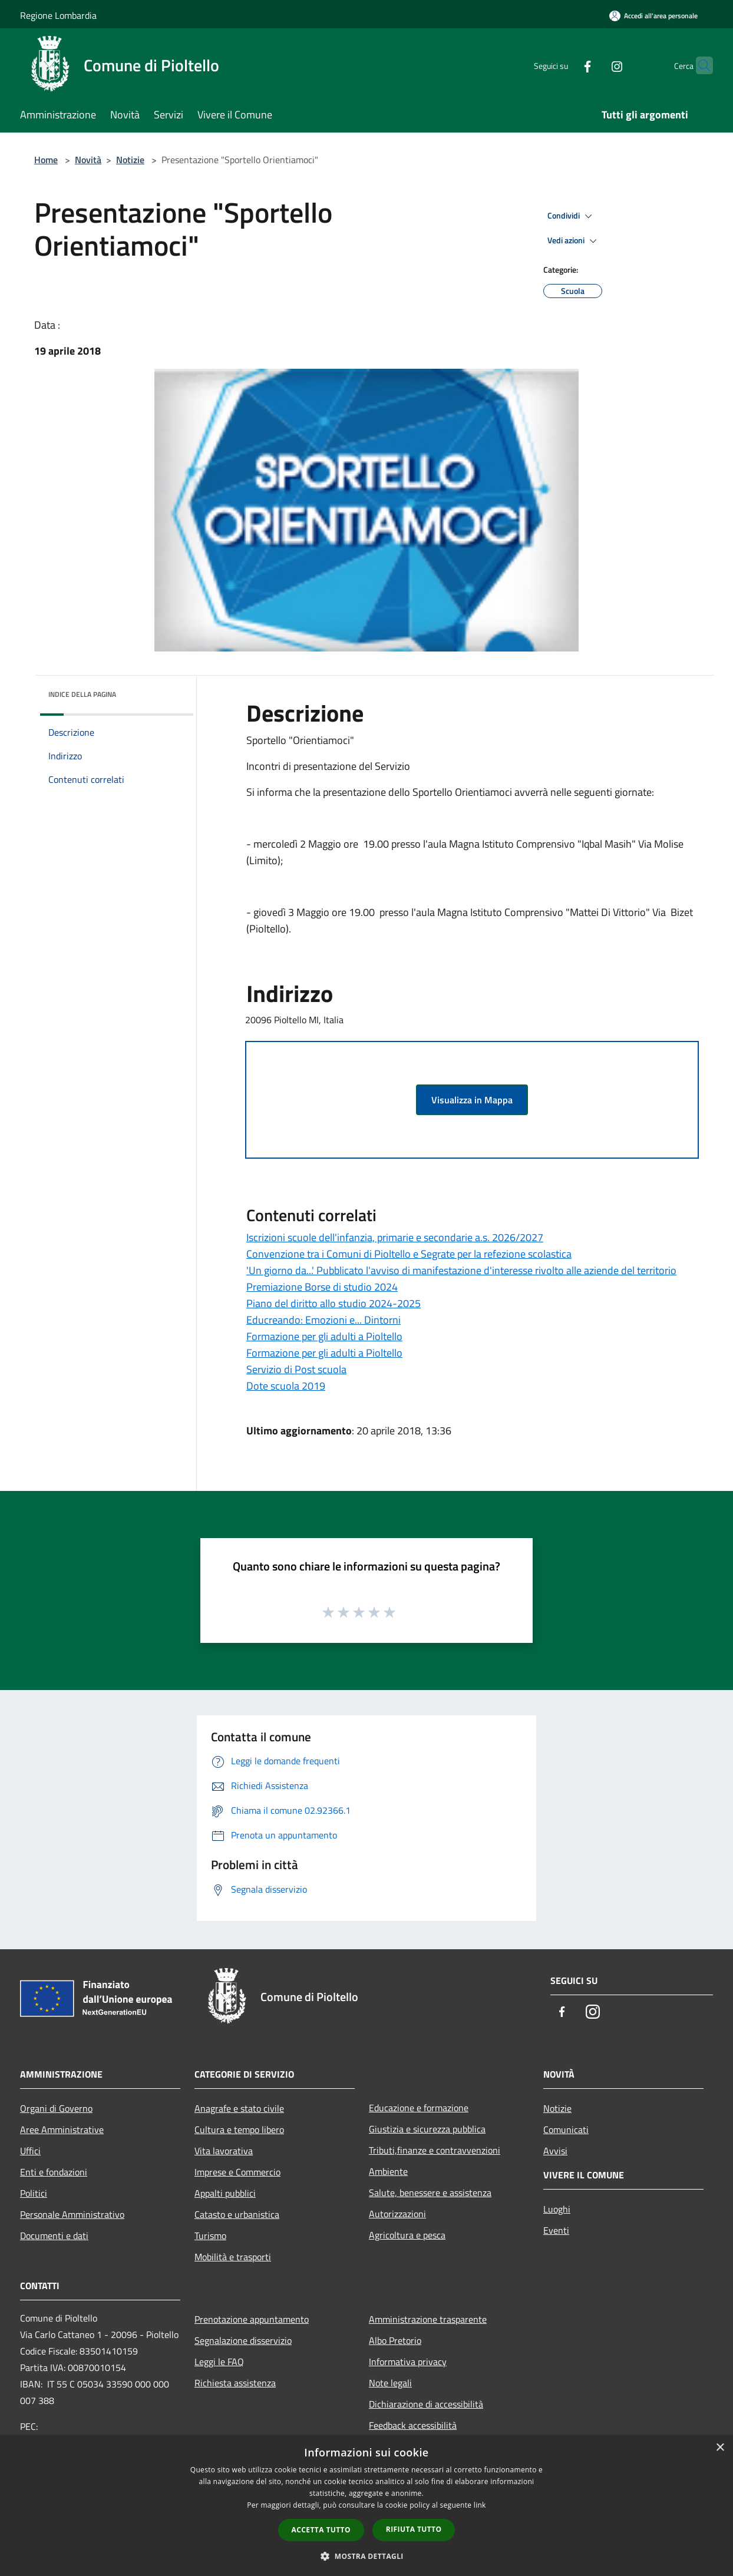 The image size is (733, 2576). I want to click on Segnalazione disservizio, so click(243, 2340).